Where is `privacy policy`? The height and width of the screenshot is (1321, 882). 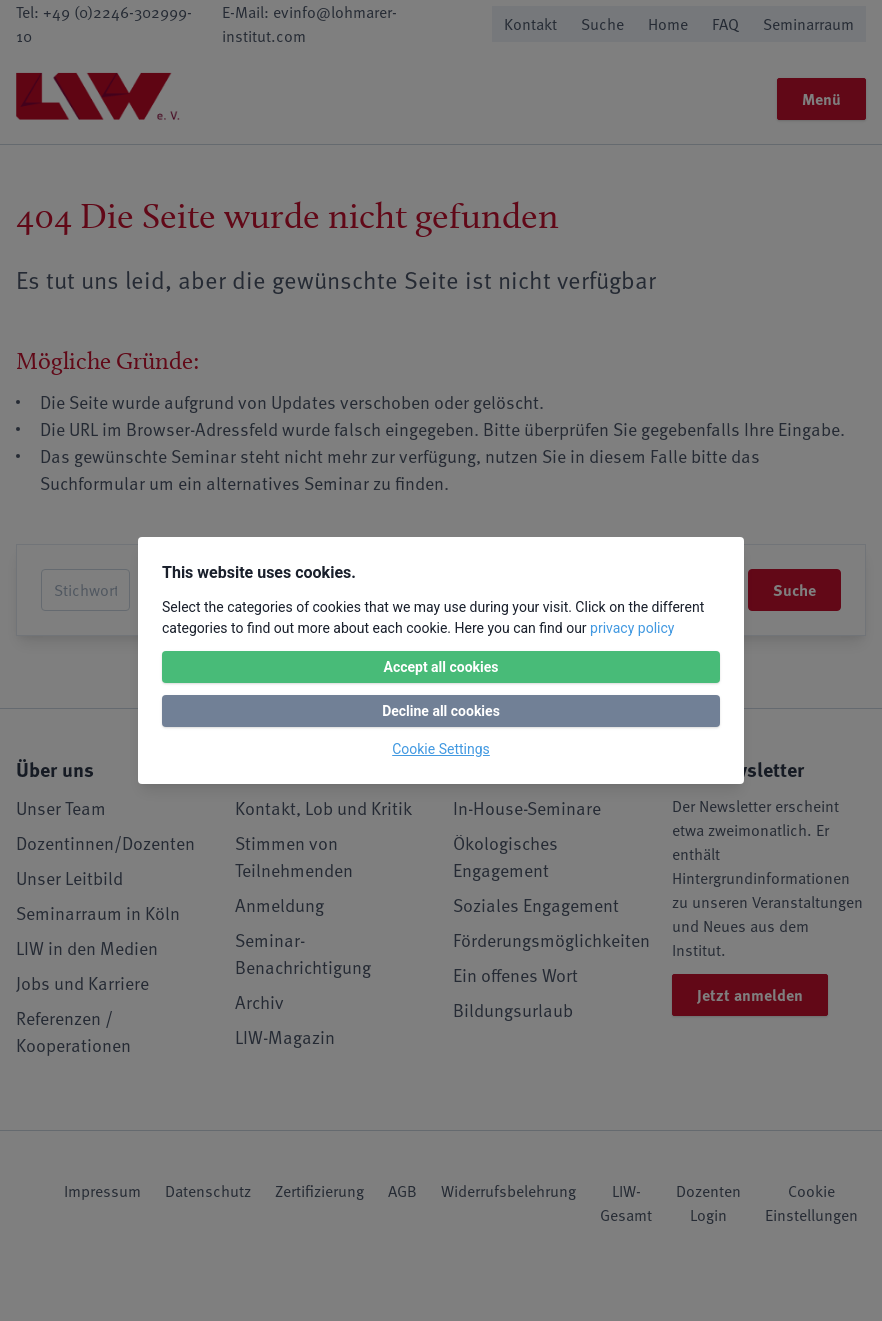 privacy policy is located at coordinates (632, 628).